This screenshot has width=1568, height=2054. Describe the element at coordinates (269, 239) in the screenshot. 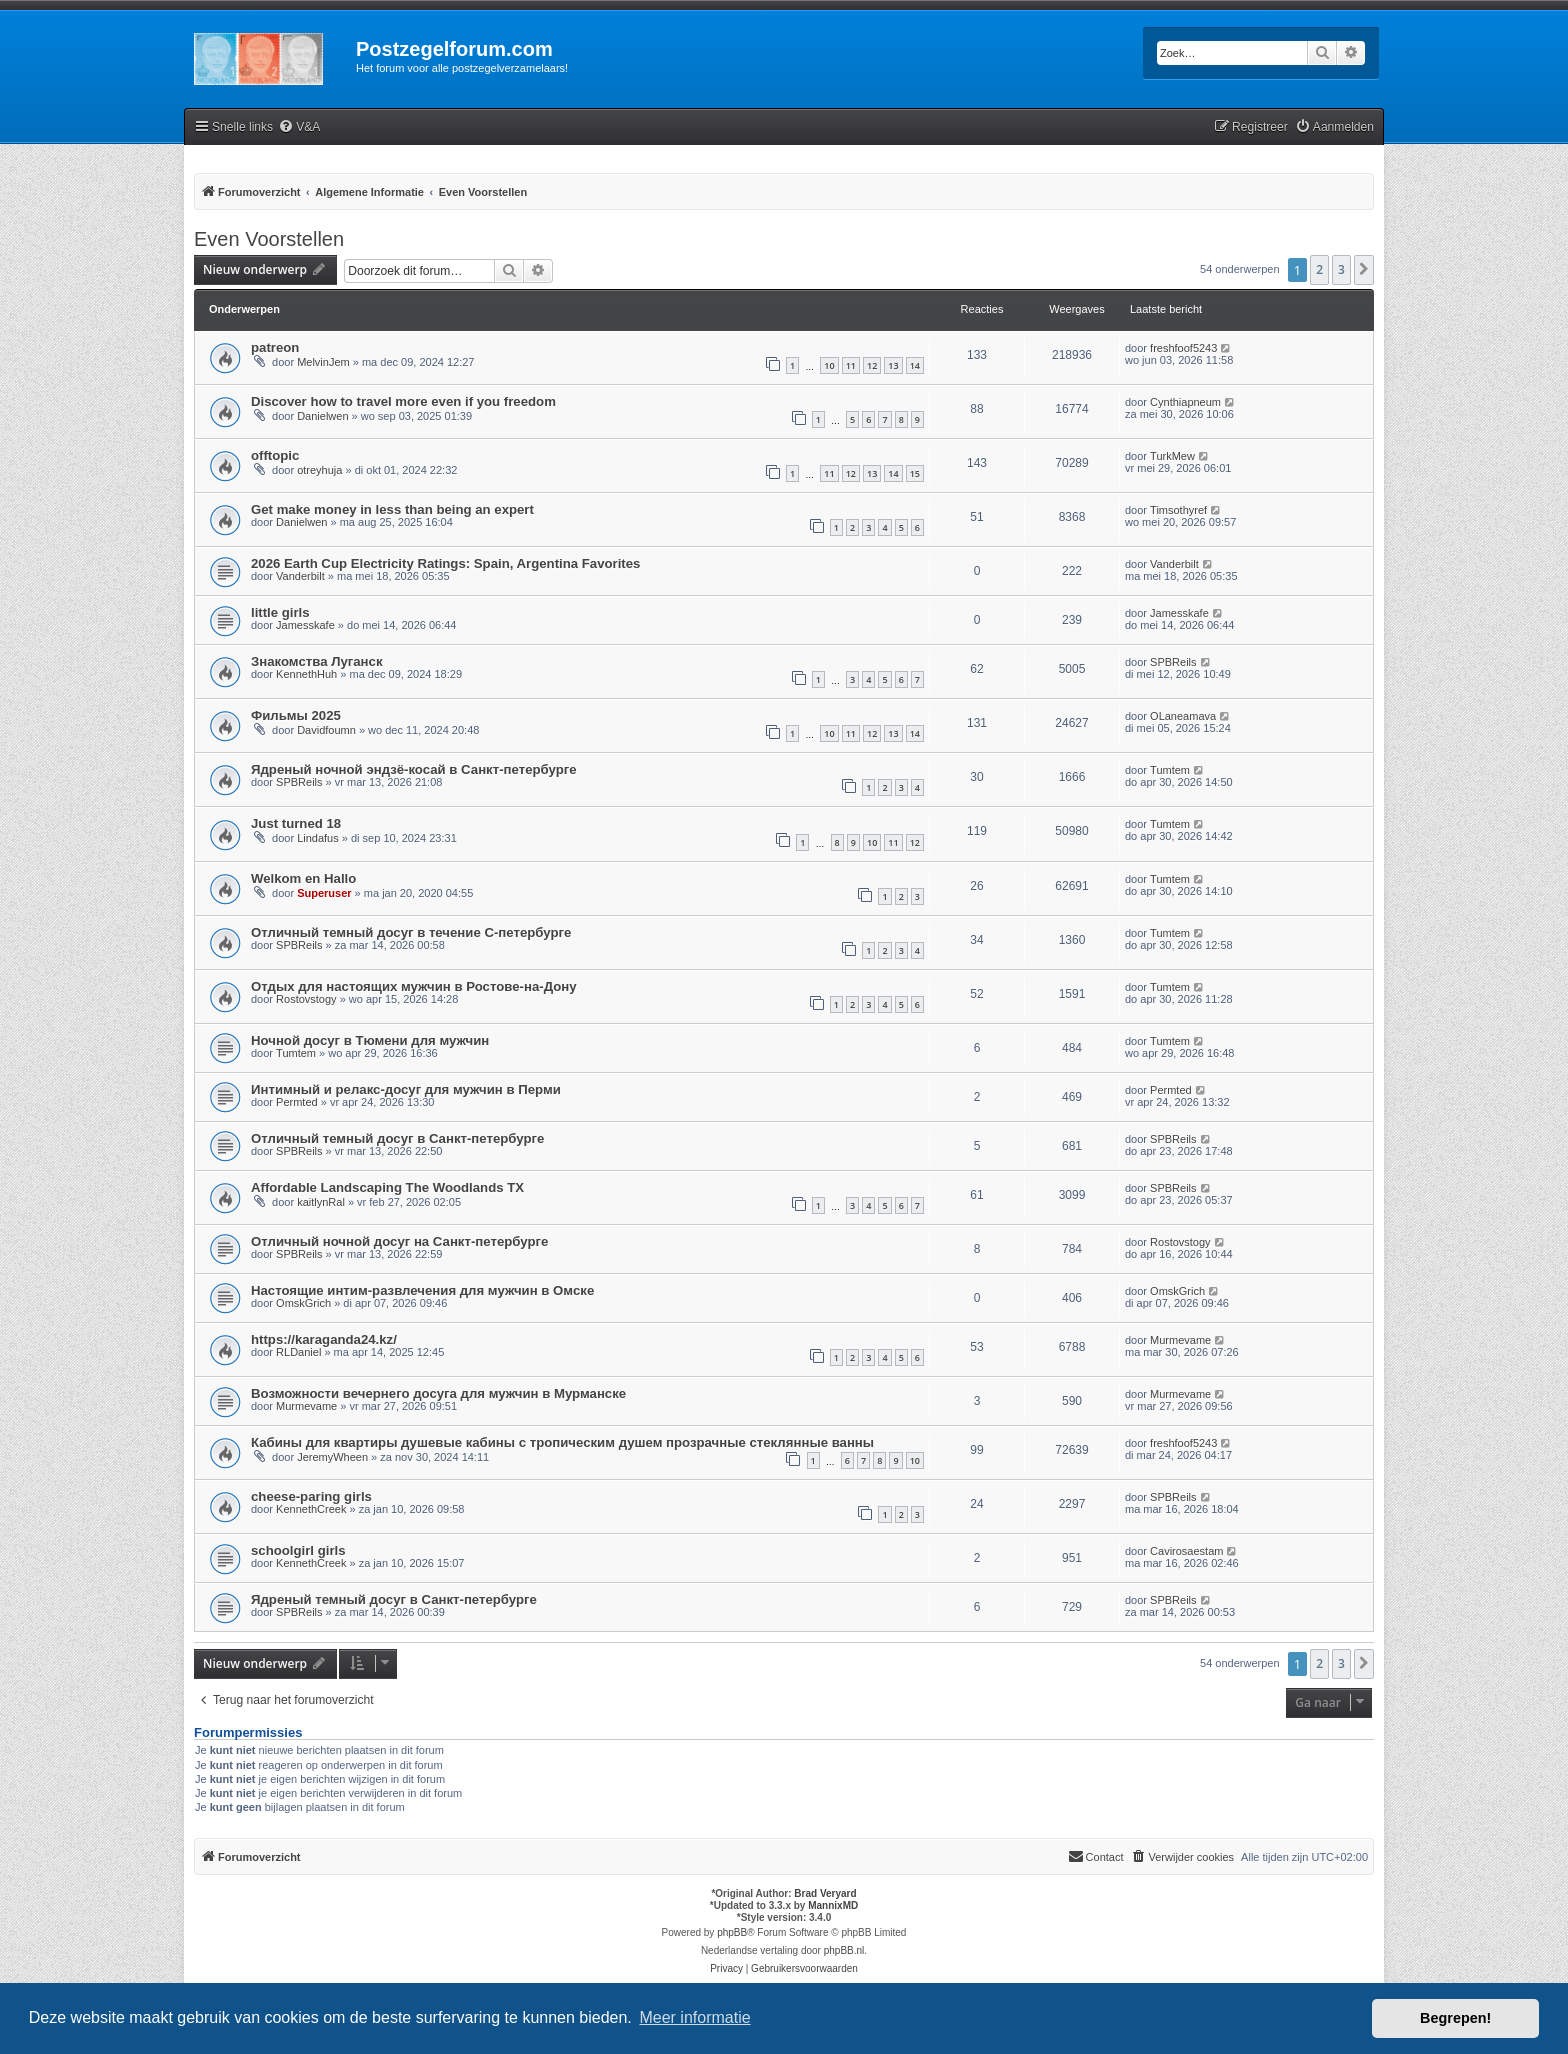

I see `Even Voorstellen` at that location.